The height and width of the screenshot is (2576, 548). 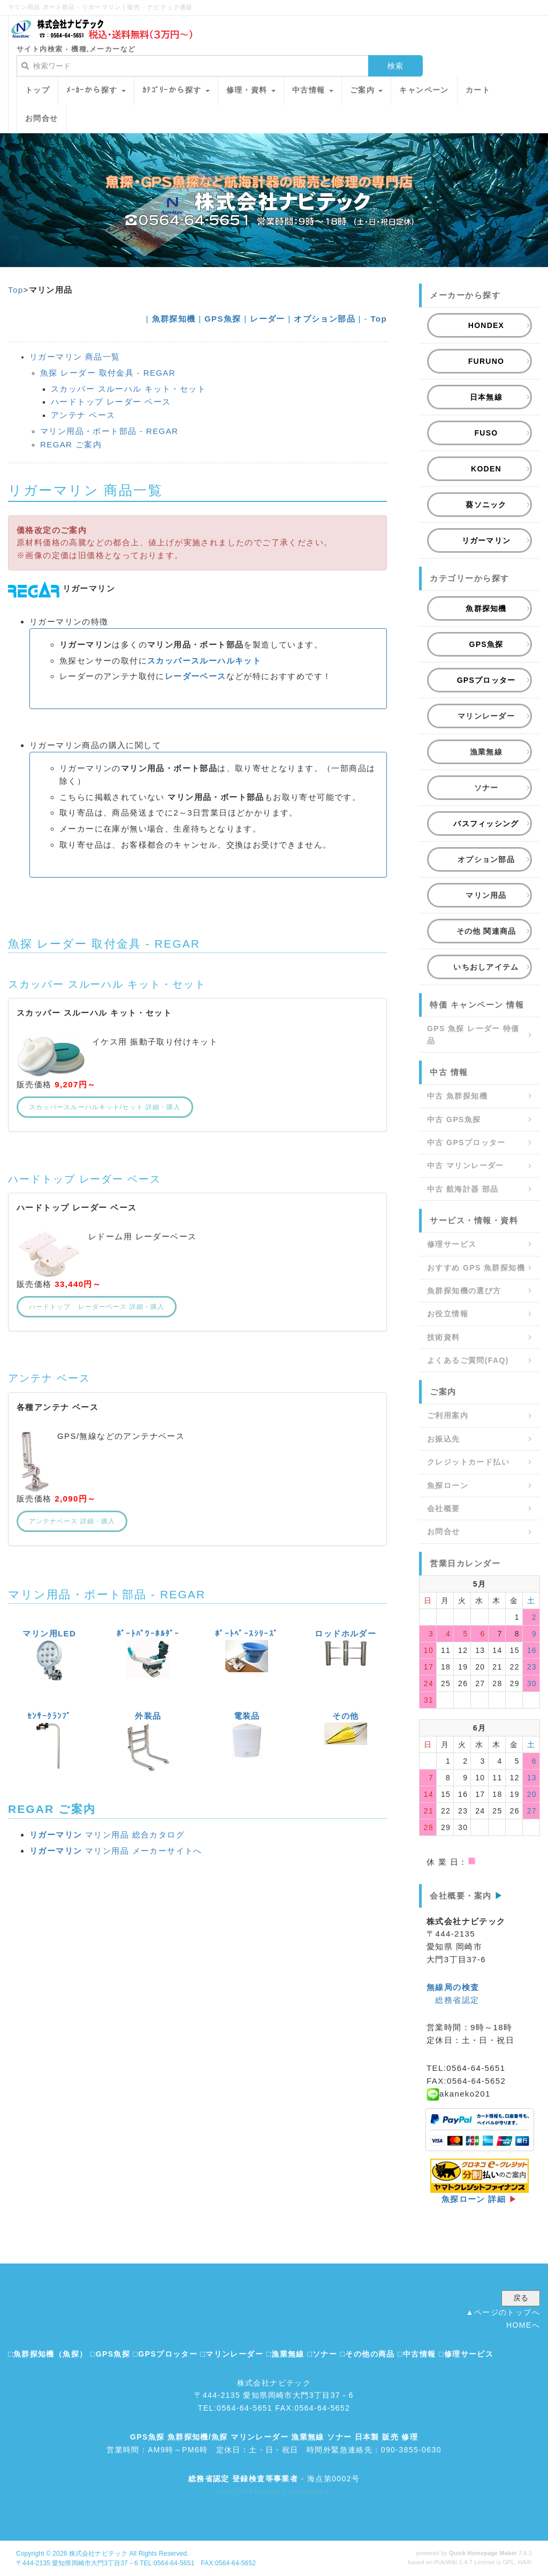 What do you see at coordinates (128, 388) in the screenshot?
I see `スカッパー スルーハル キット・セット` at bounding box center [128, 388].